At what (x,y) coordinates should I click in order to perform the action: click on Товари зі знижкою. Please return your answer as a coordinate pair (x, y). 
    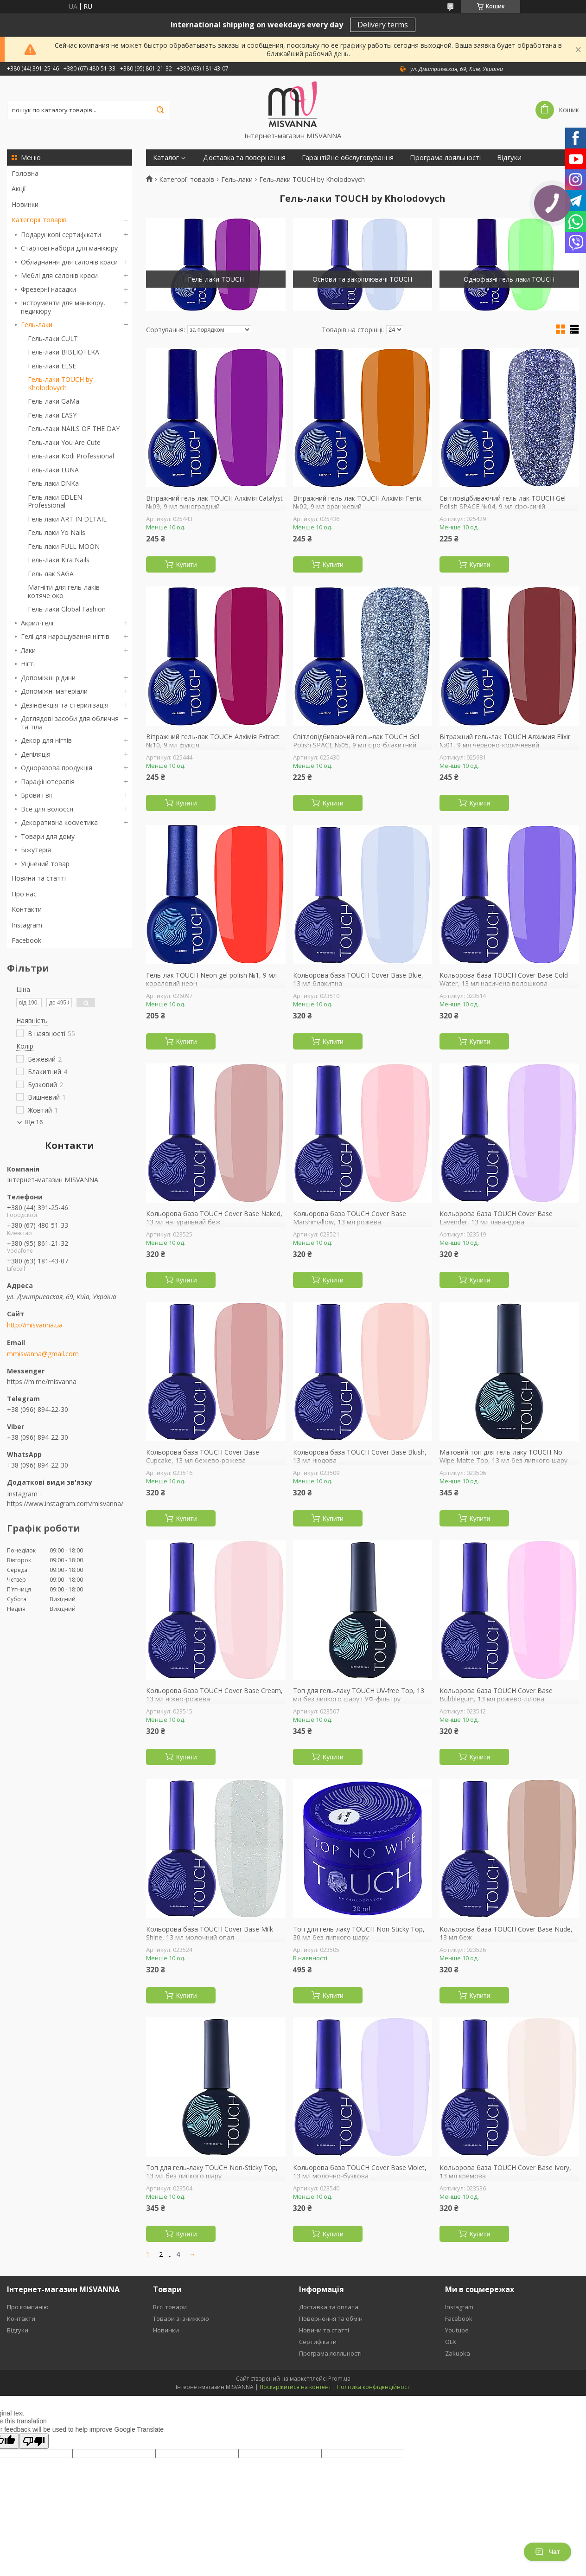
    Looking at the image, I should click on (181, 2318).